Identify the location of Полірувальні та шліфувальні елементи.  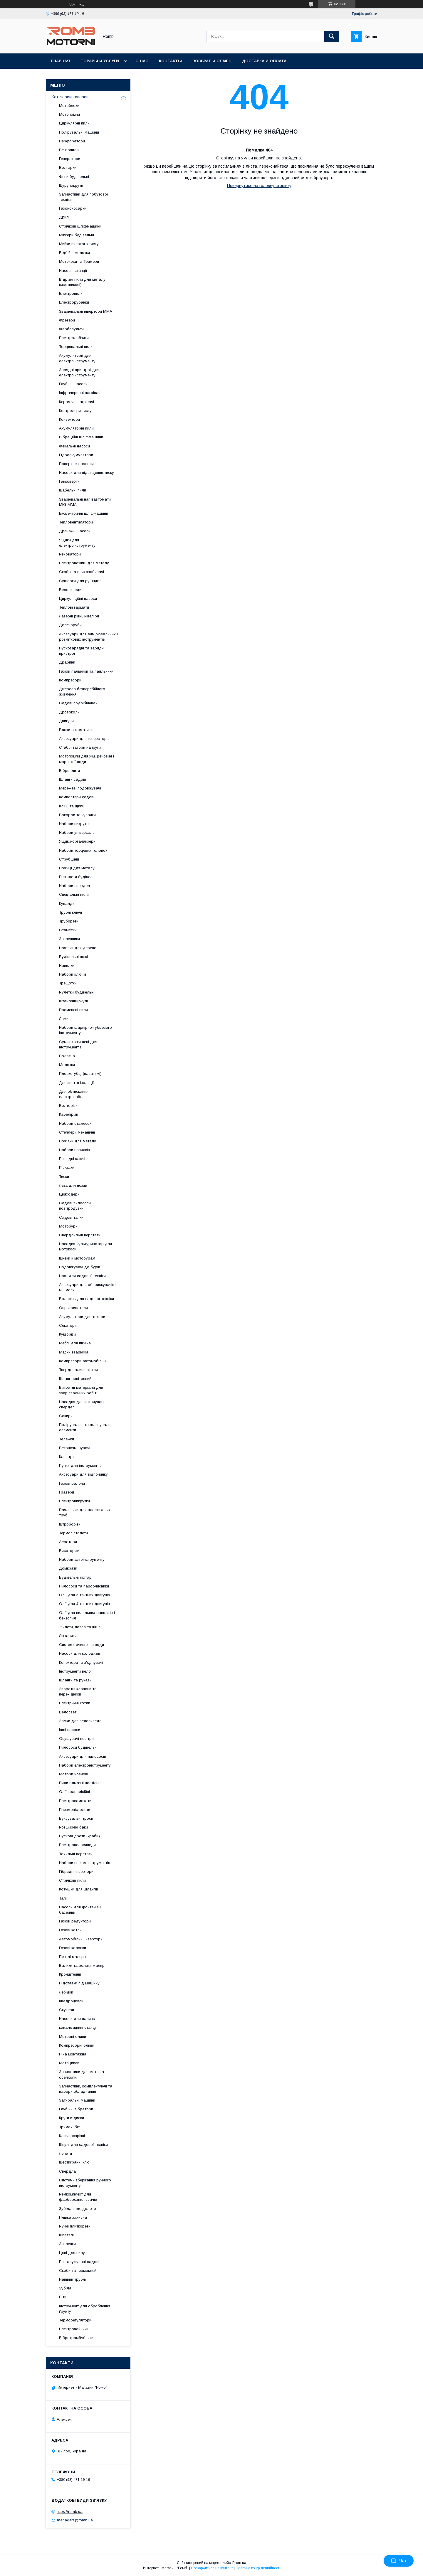
(86, 1427).